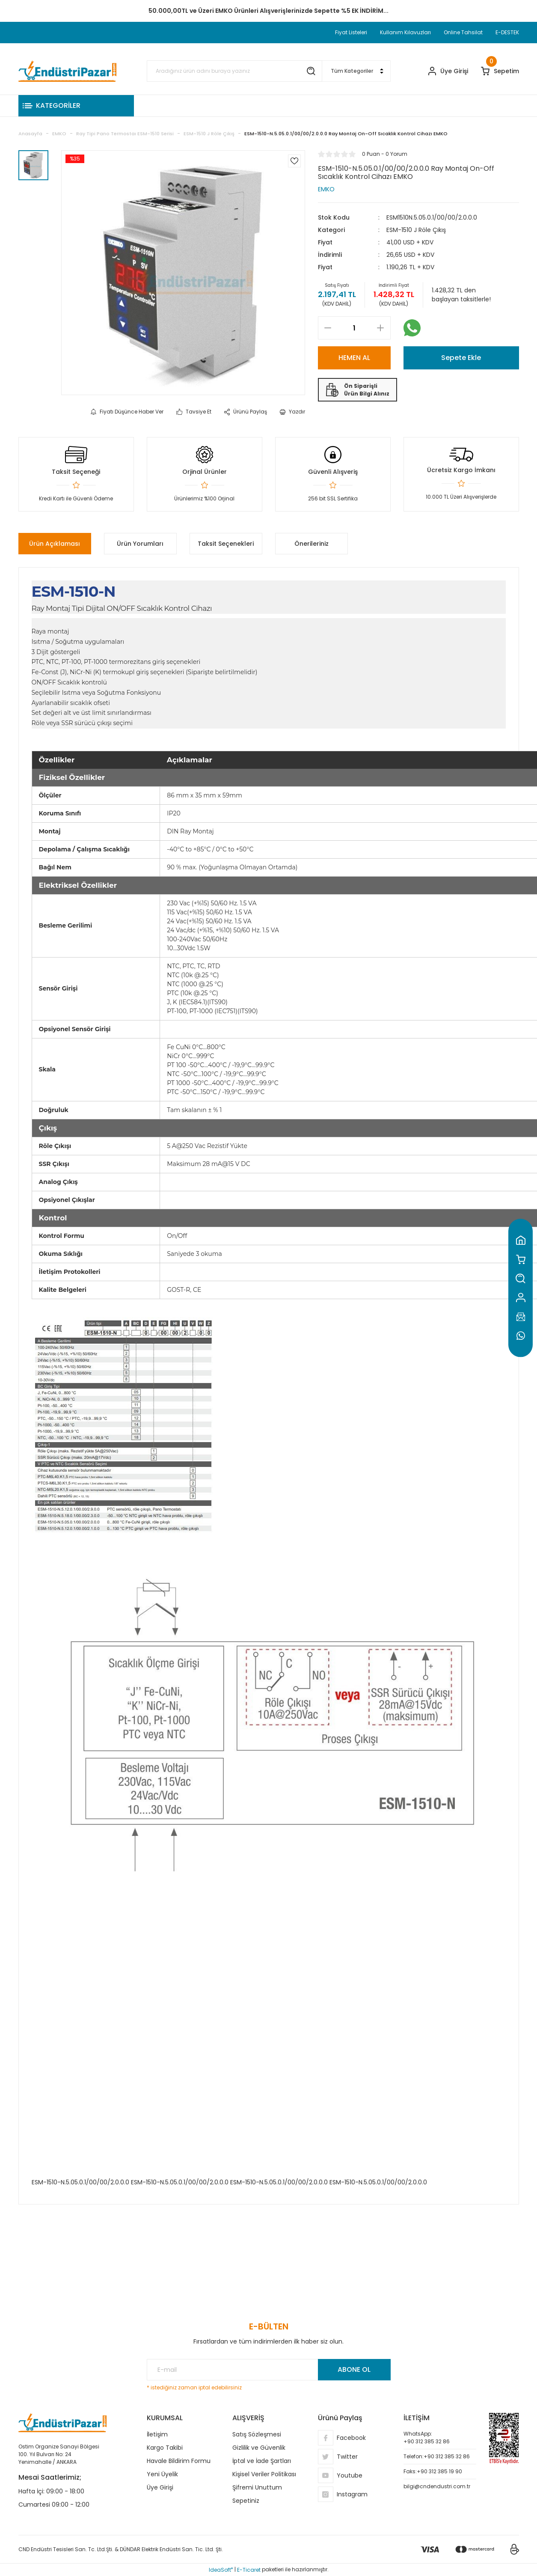 This screenshot has width=537, height=2576. What do you see at coordinates (257, 2487) in the screenshot?
I see `Şifremi Unuttum` at bounding box center [257, 2487].